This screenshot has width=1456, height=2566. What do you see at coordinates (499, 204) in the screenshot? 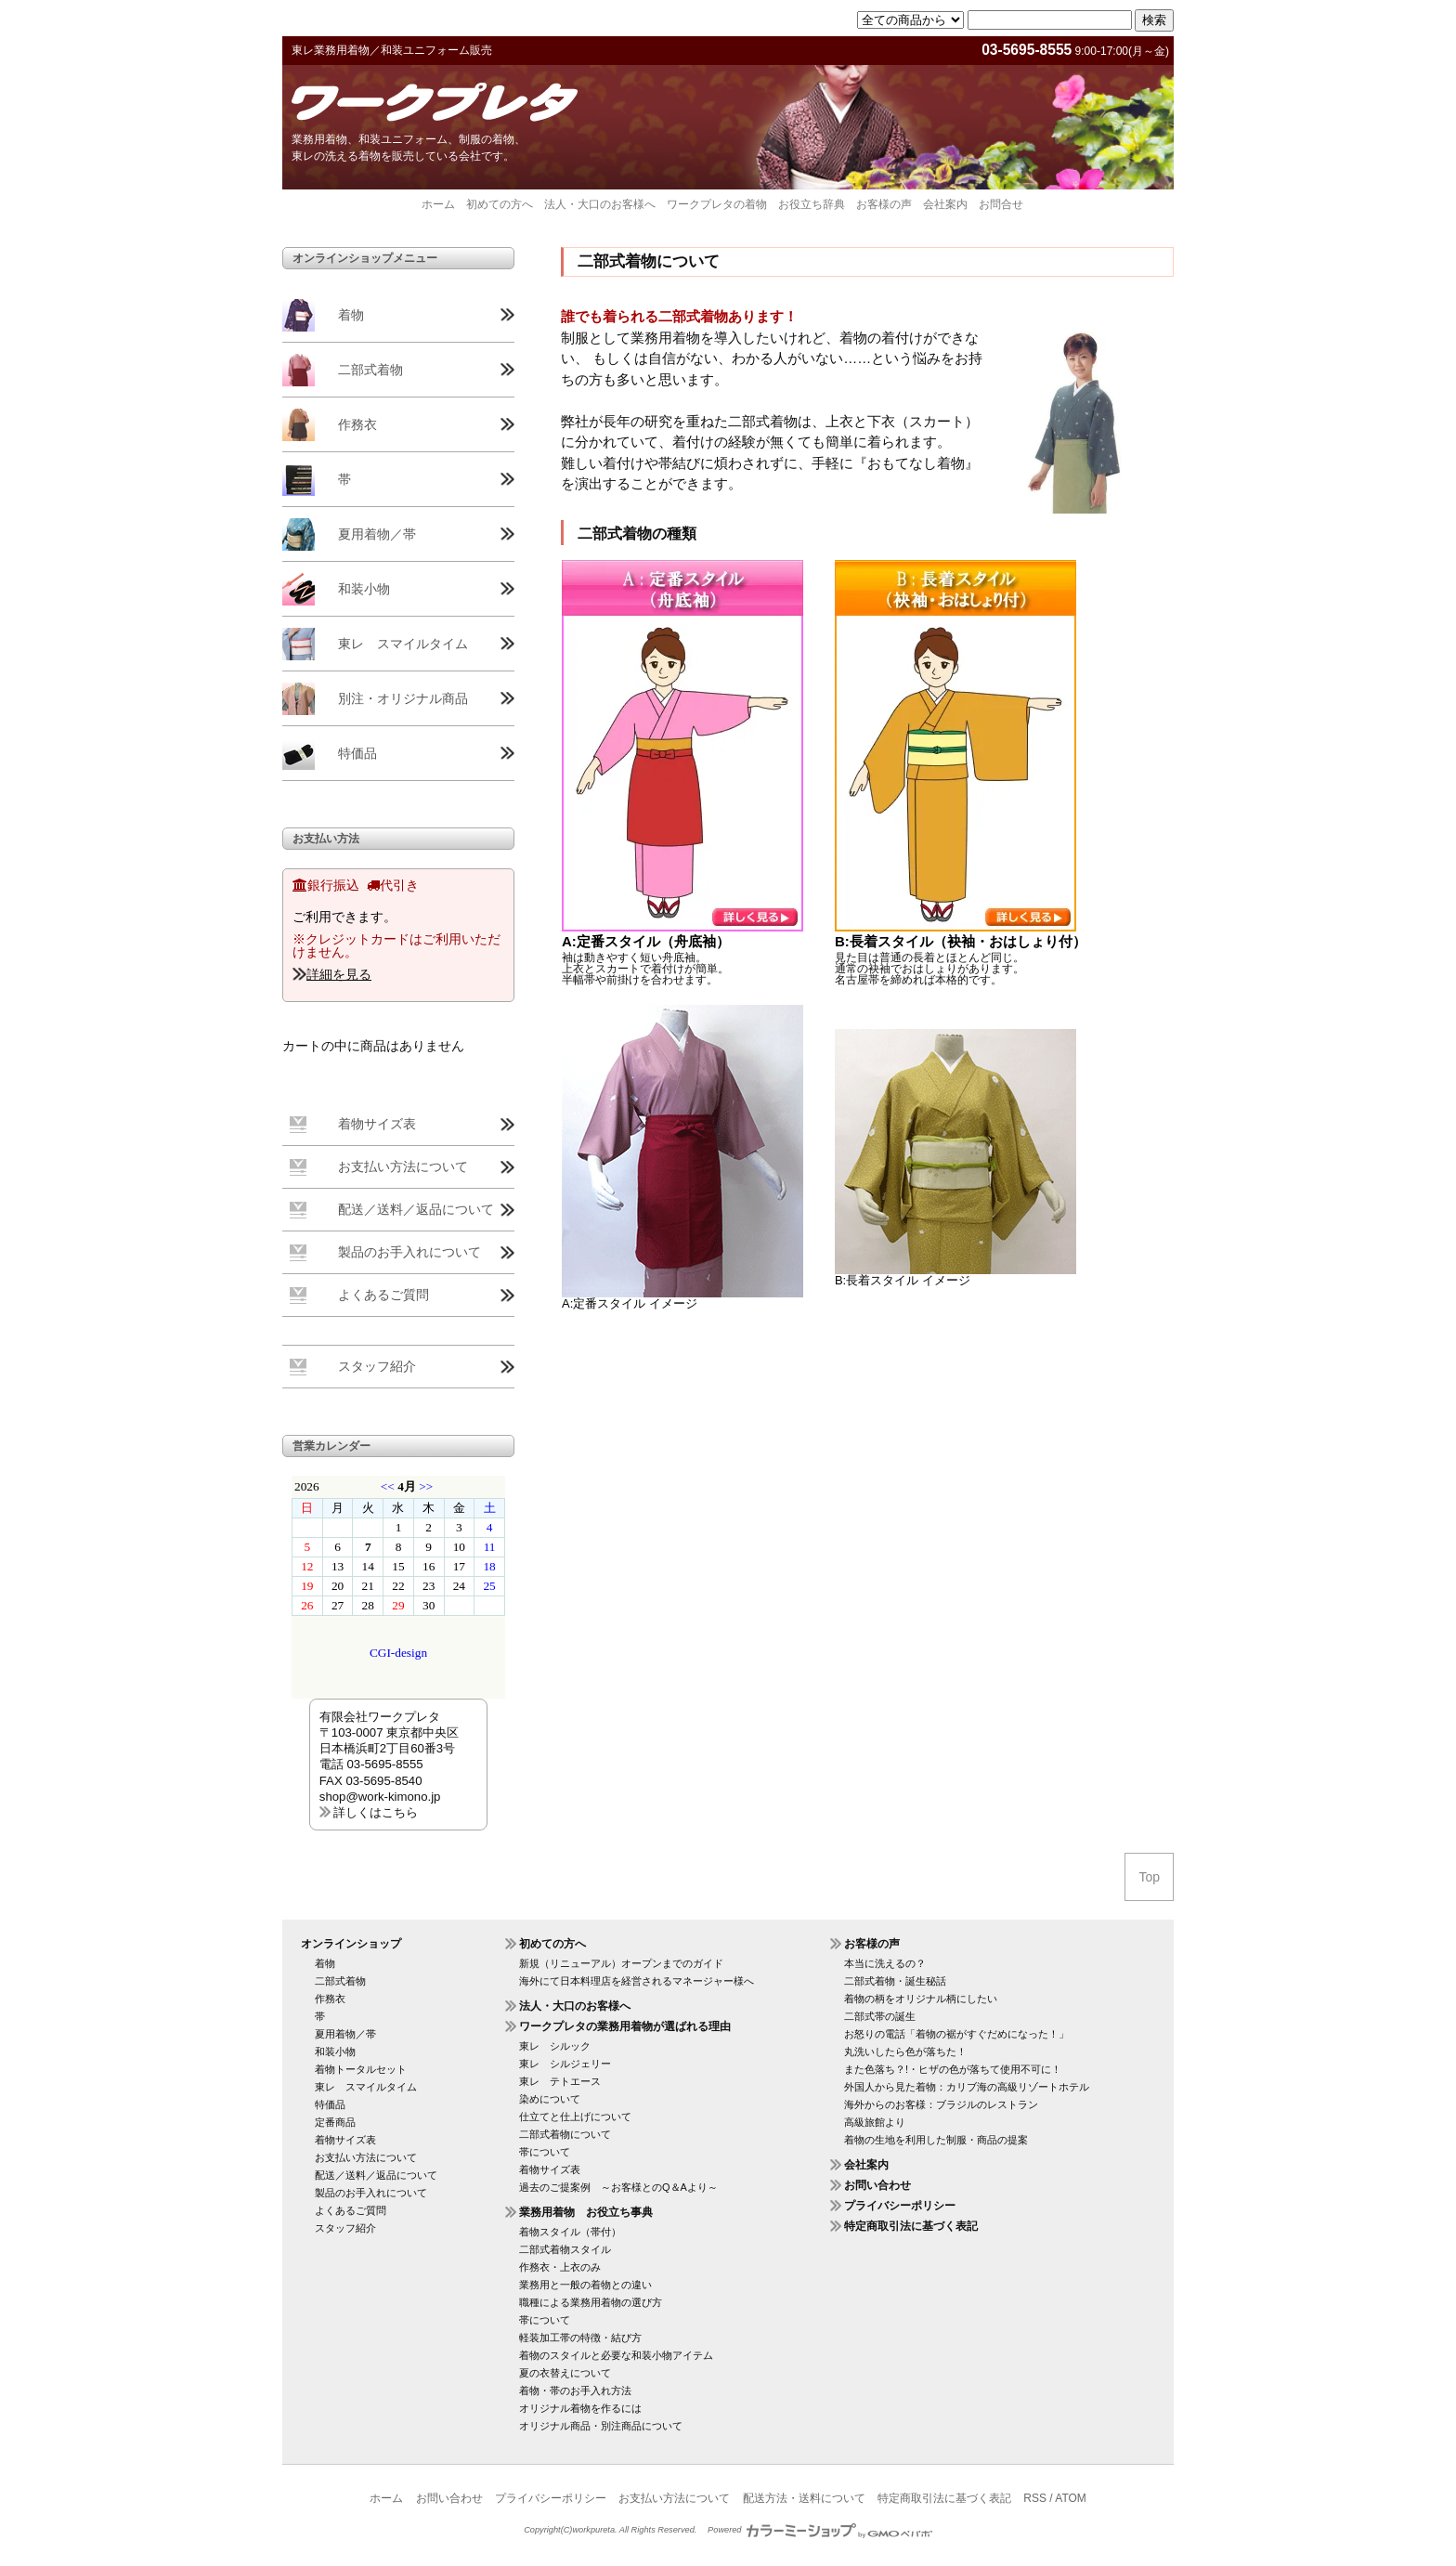
I see `初めての方へ` at bounding box center [499, 204].